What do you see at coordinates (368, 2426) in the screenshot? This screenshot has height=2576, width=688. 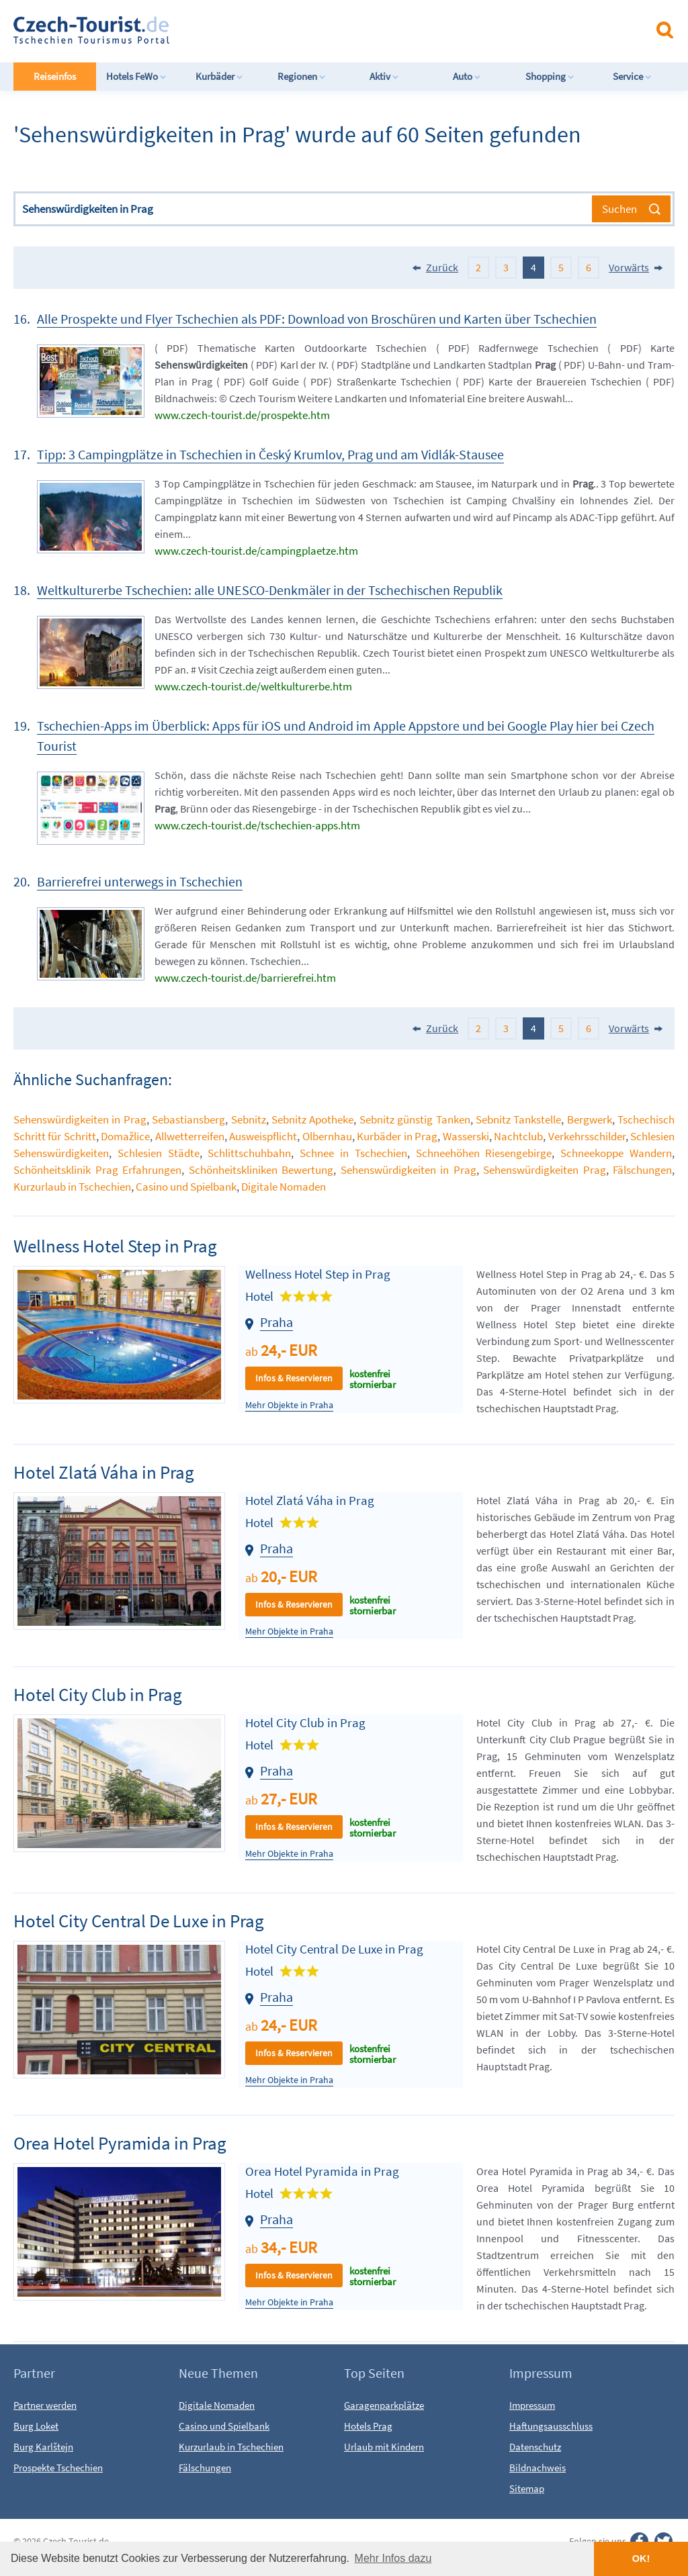 I see `Hotels Prag` at bounding box center [368, 2426].